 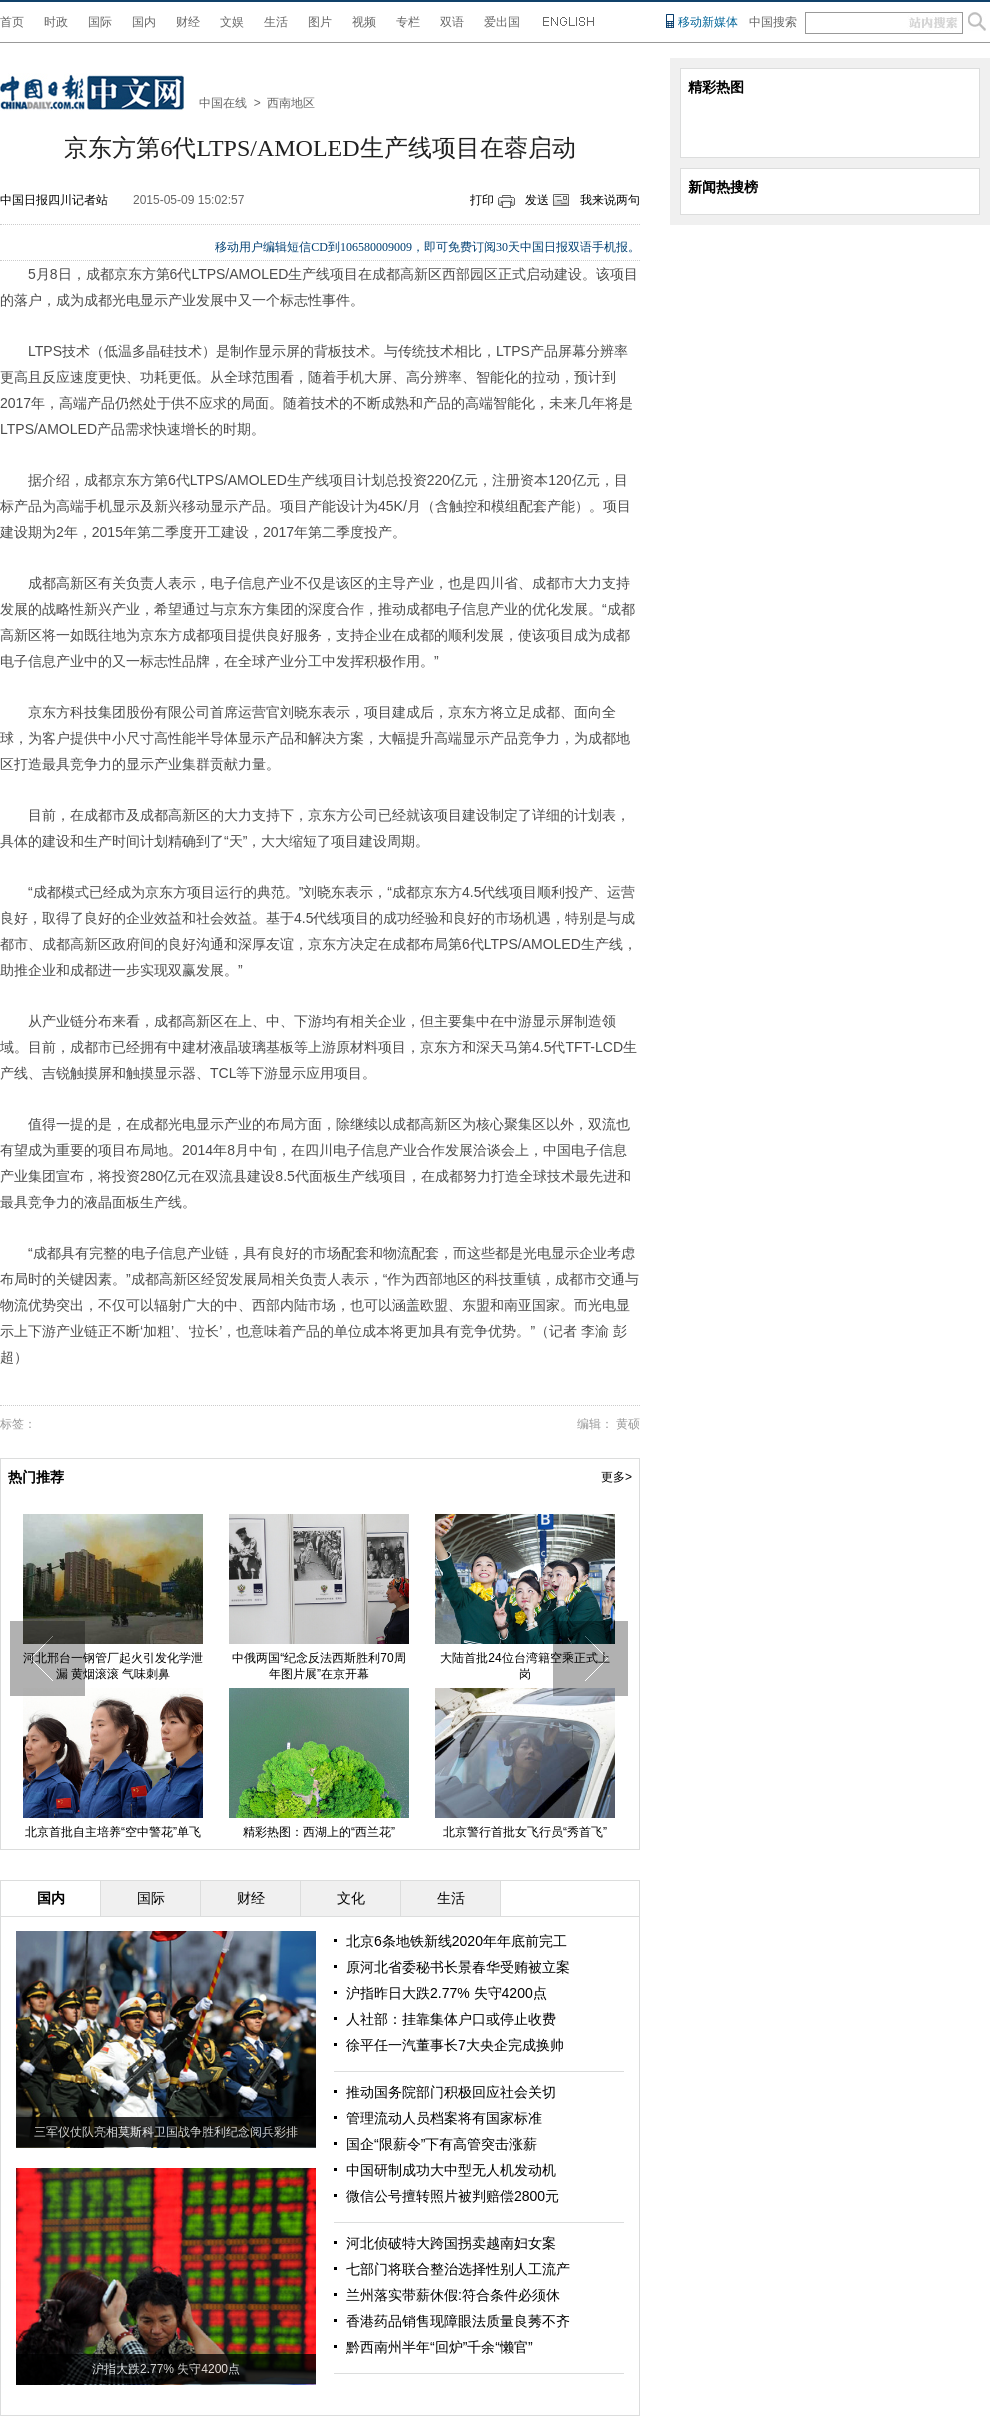 What do you see at coordinates (451, 2170) in the screenshot?
I see `中国研制成功大中型无人机发动机` at bounding box center [451, 2170].